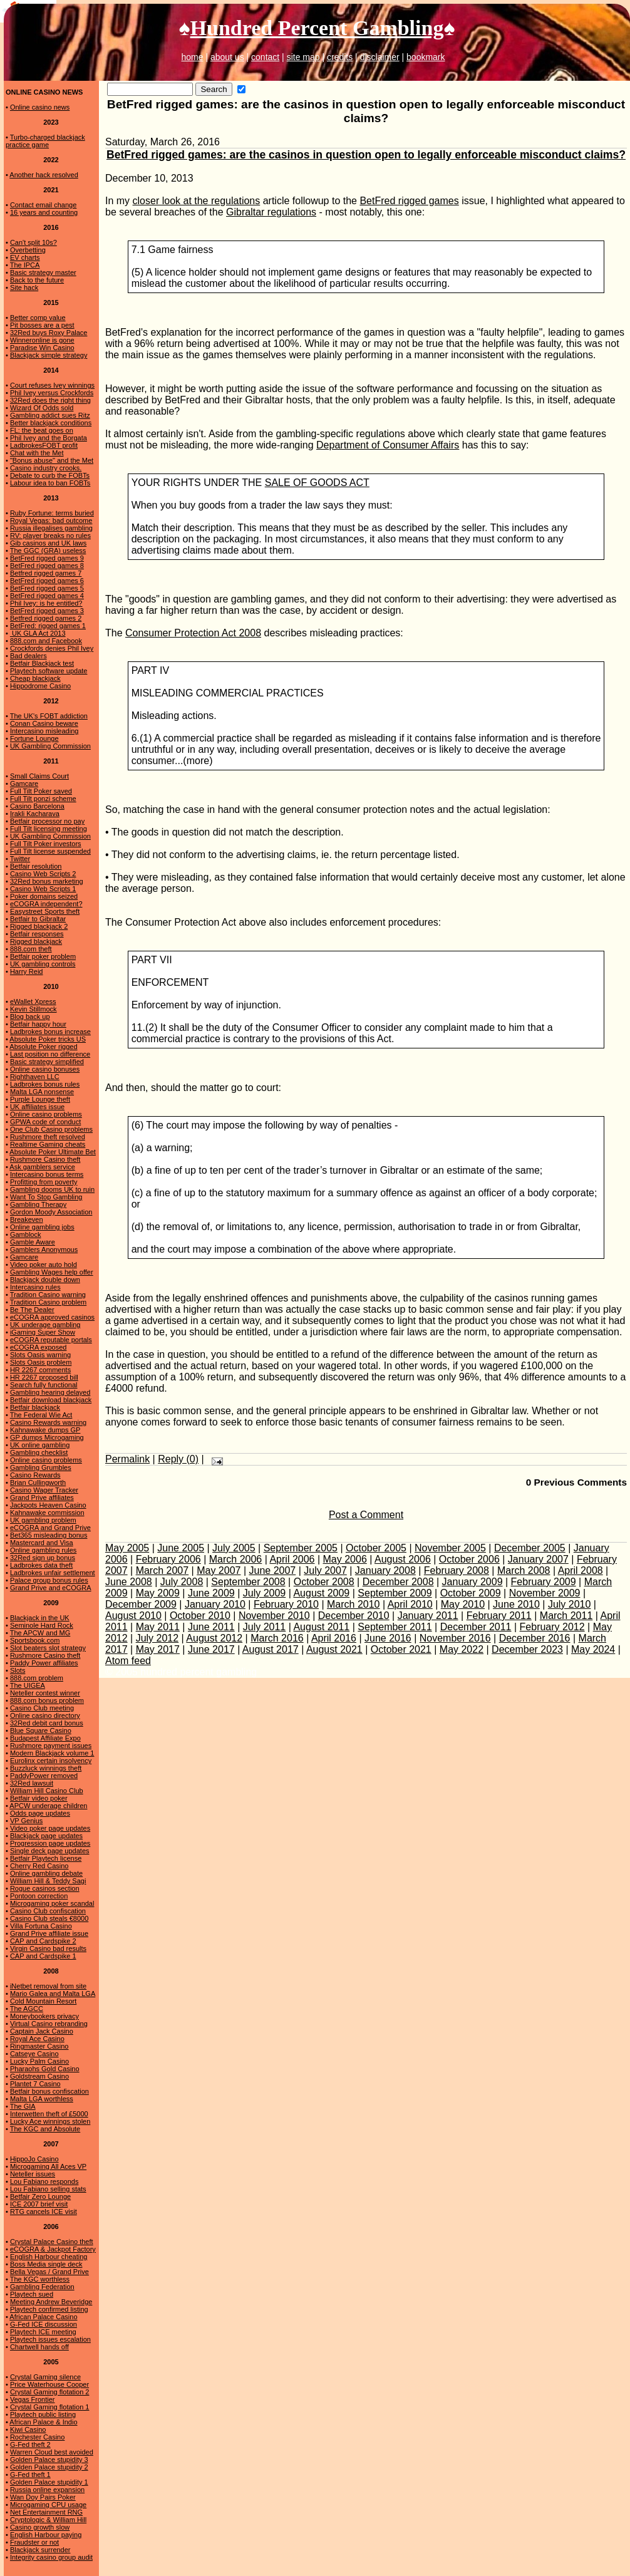 The image size is (630, 2576). Describe the element at coordinates (42, 663) in the screenshot. I see `Betfair Blackjack test` at that location.